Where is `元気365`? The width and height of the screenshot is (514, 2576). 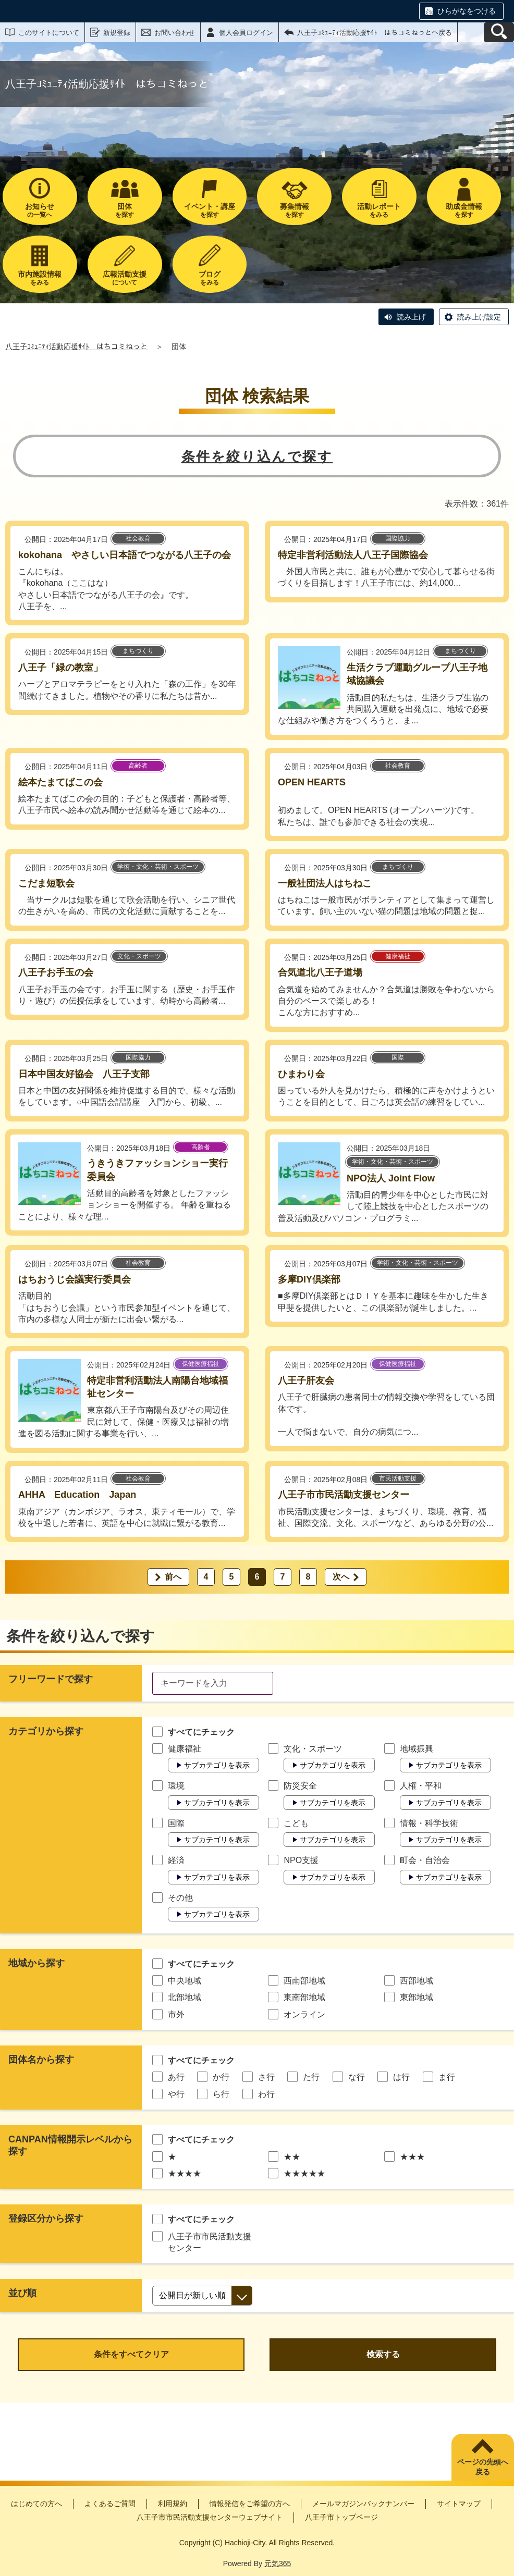
元気365 is located at coordinates (277, 2563).